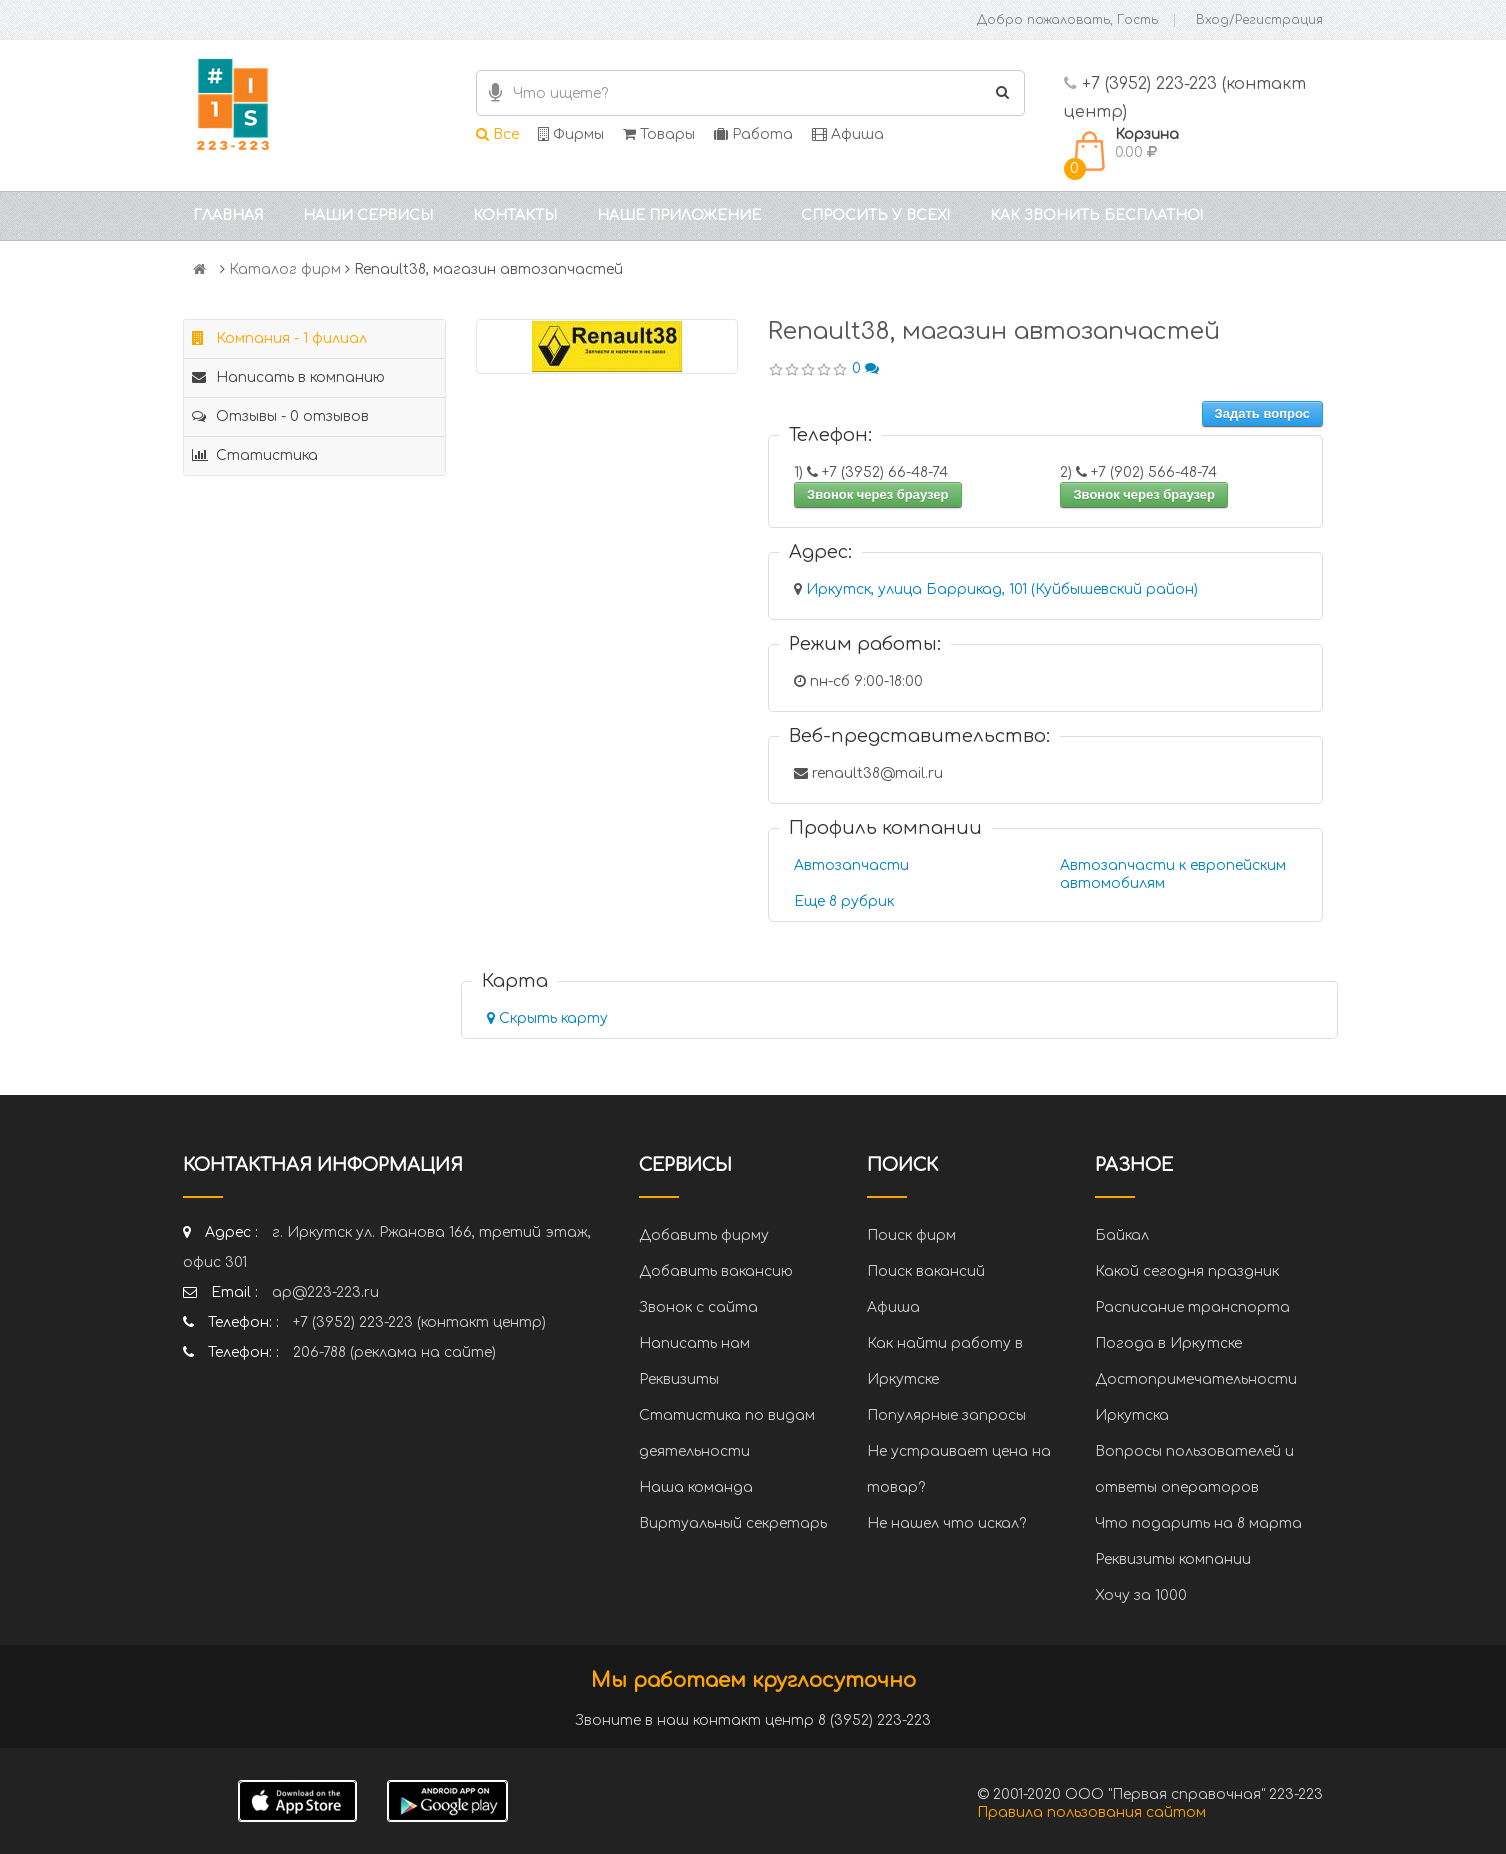 The image size is (1506, 1854). Describe the element at coordinates (285, 269) in the screenshot. I see `Каталог фирм` at that location.